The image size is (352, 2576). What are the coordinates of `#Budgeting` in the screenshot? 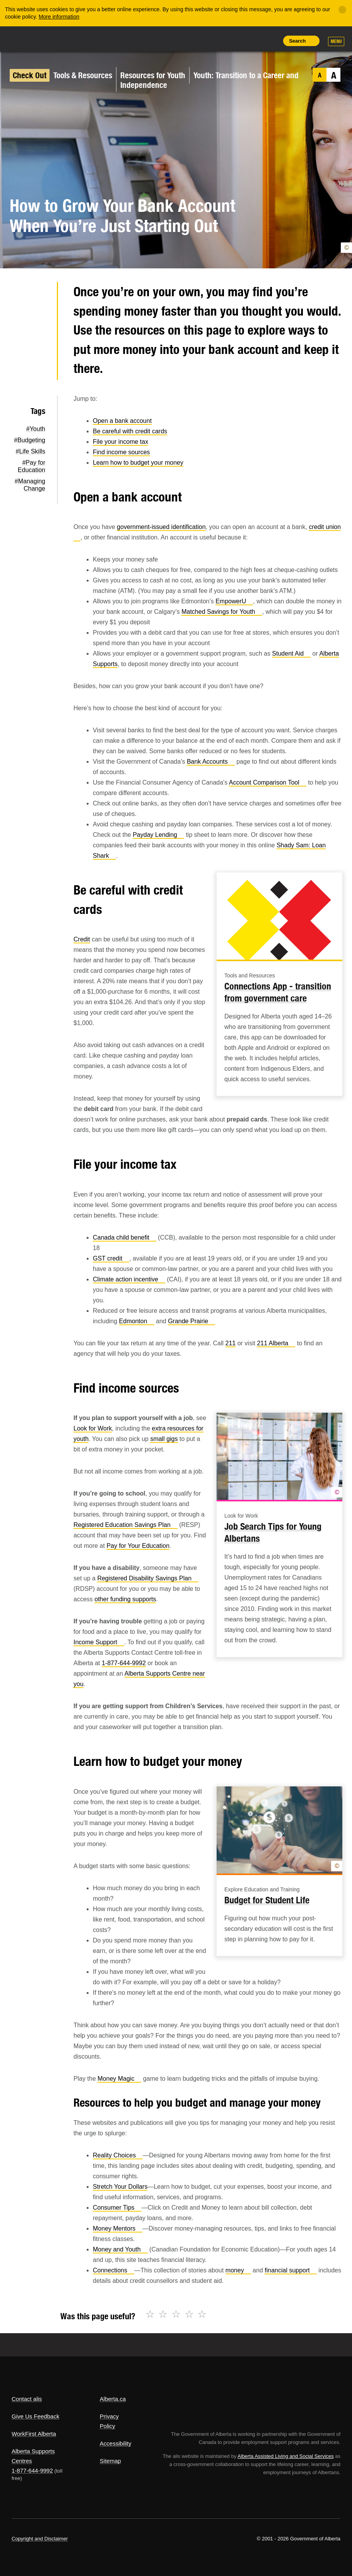 It's located at (29, 440).